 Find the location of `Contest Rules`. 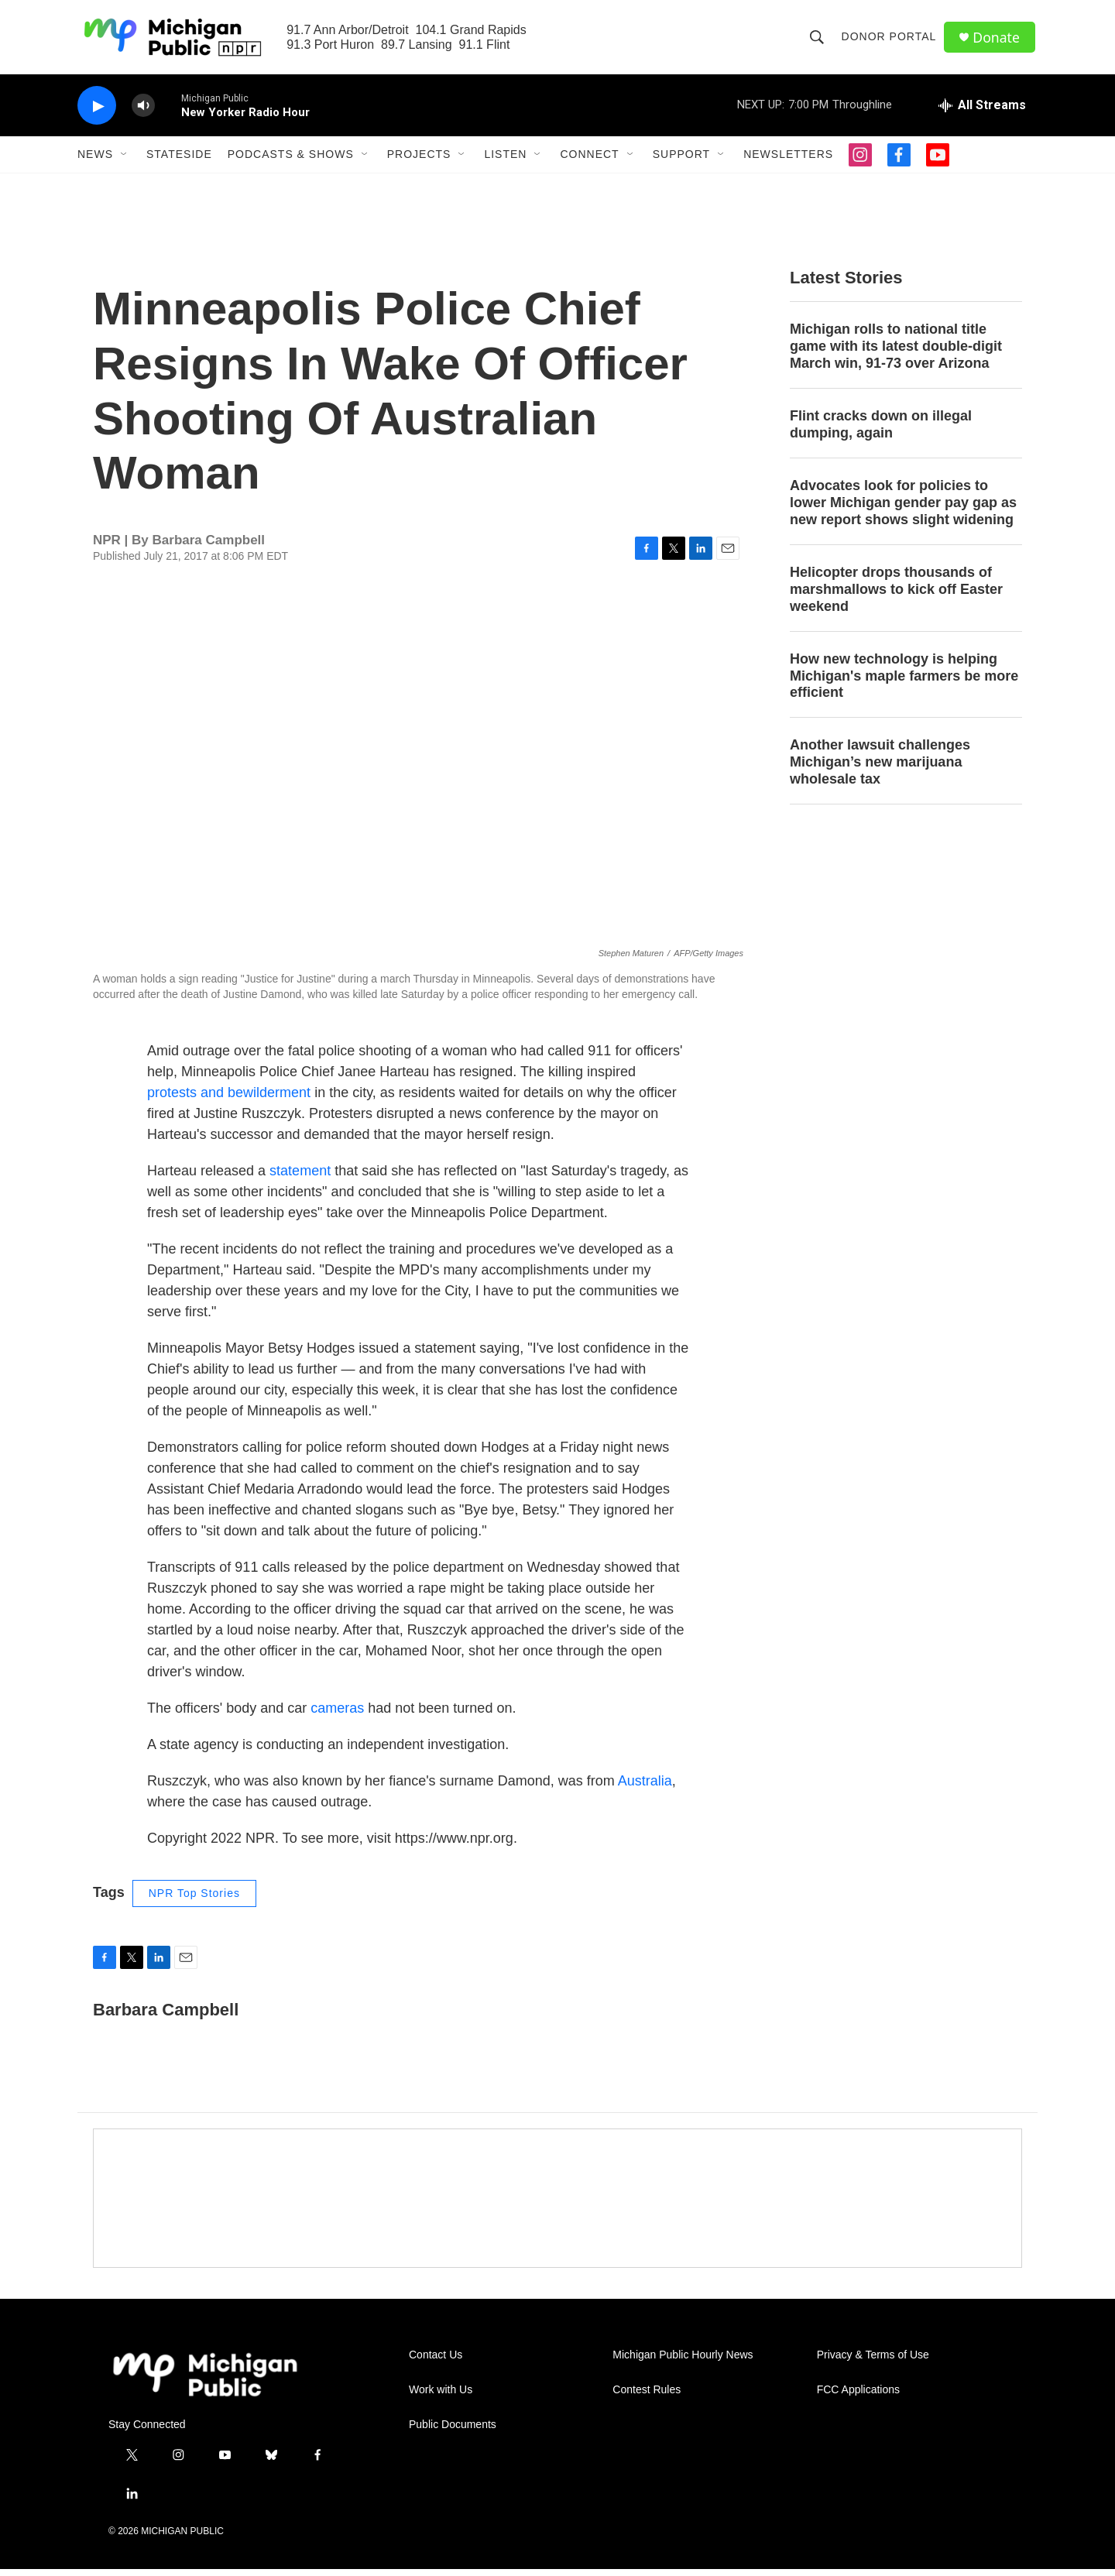

Contest Rules is located at coordinates (646, 2397).